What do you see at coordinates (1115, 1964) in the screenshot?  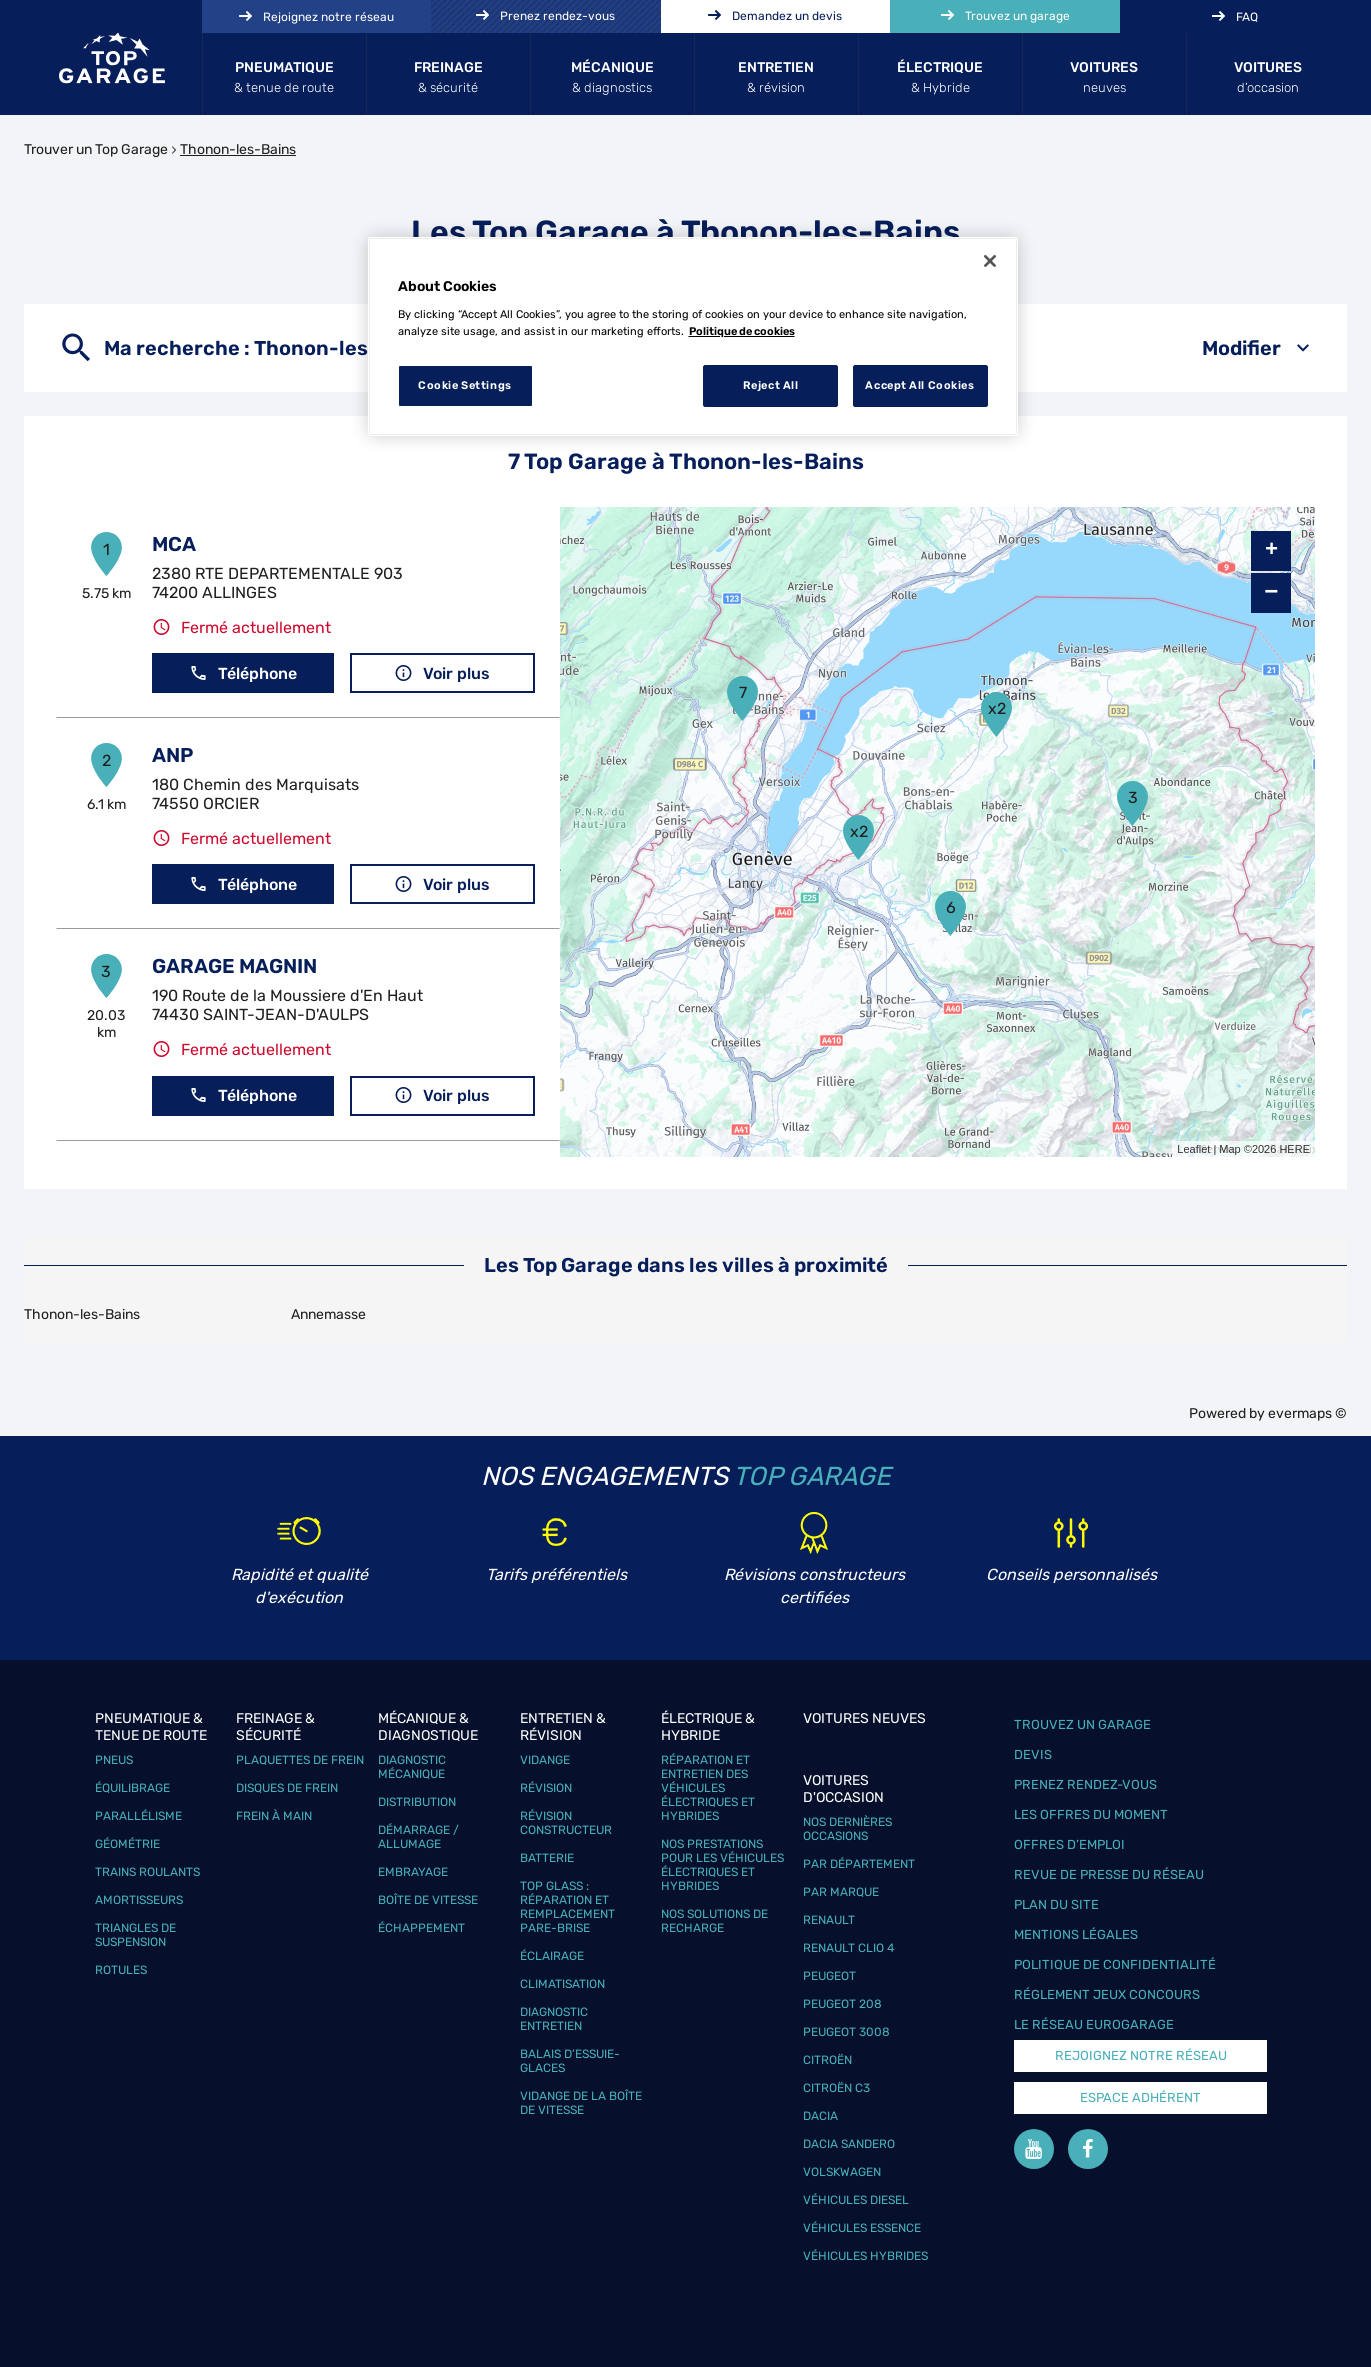 I see `Politique de confidentialité` at bounding box center [1115, 1964].